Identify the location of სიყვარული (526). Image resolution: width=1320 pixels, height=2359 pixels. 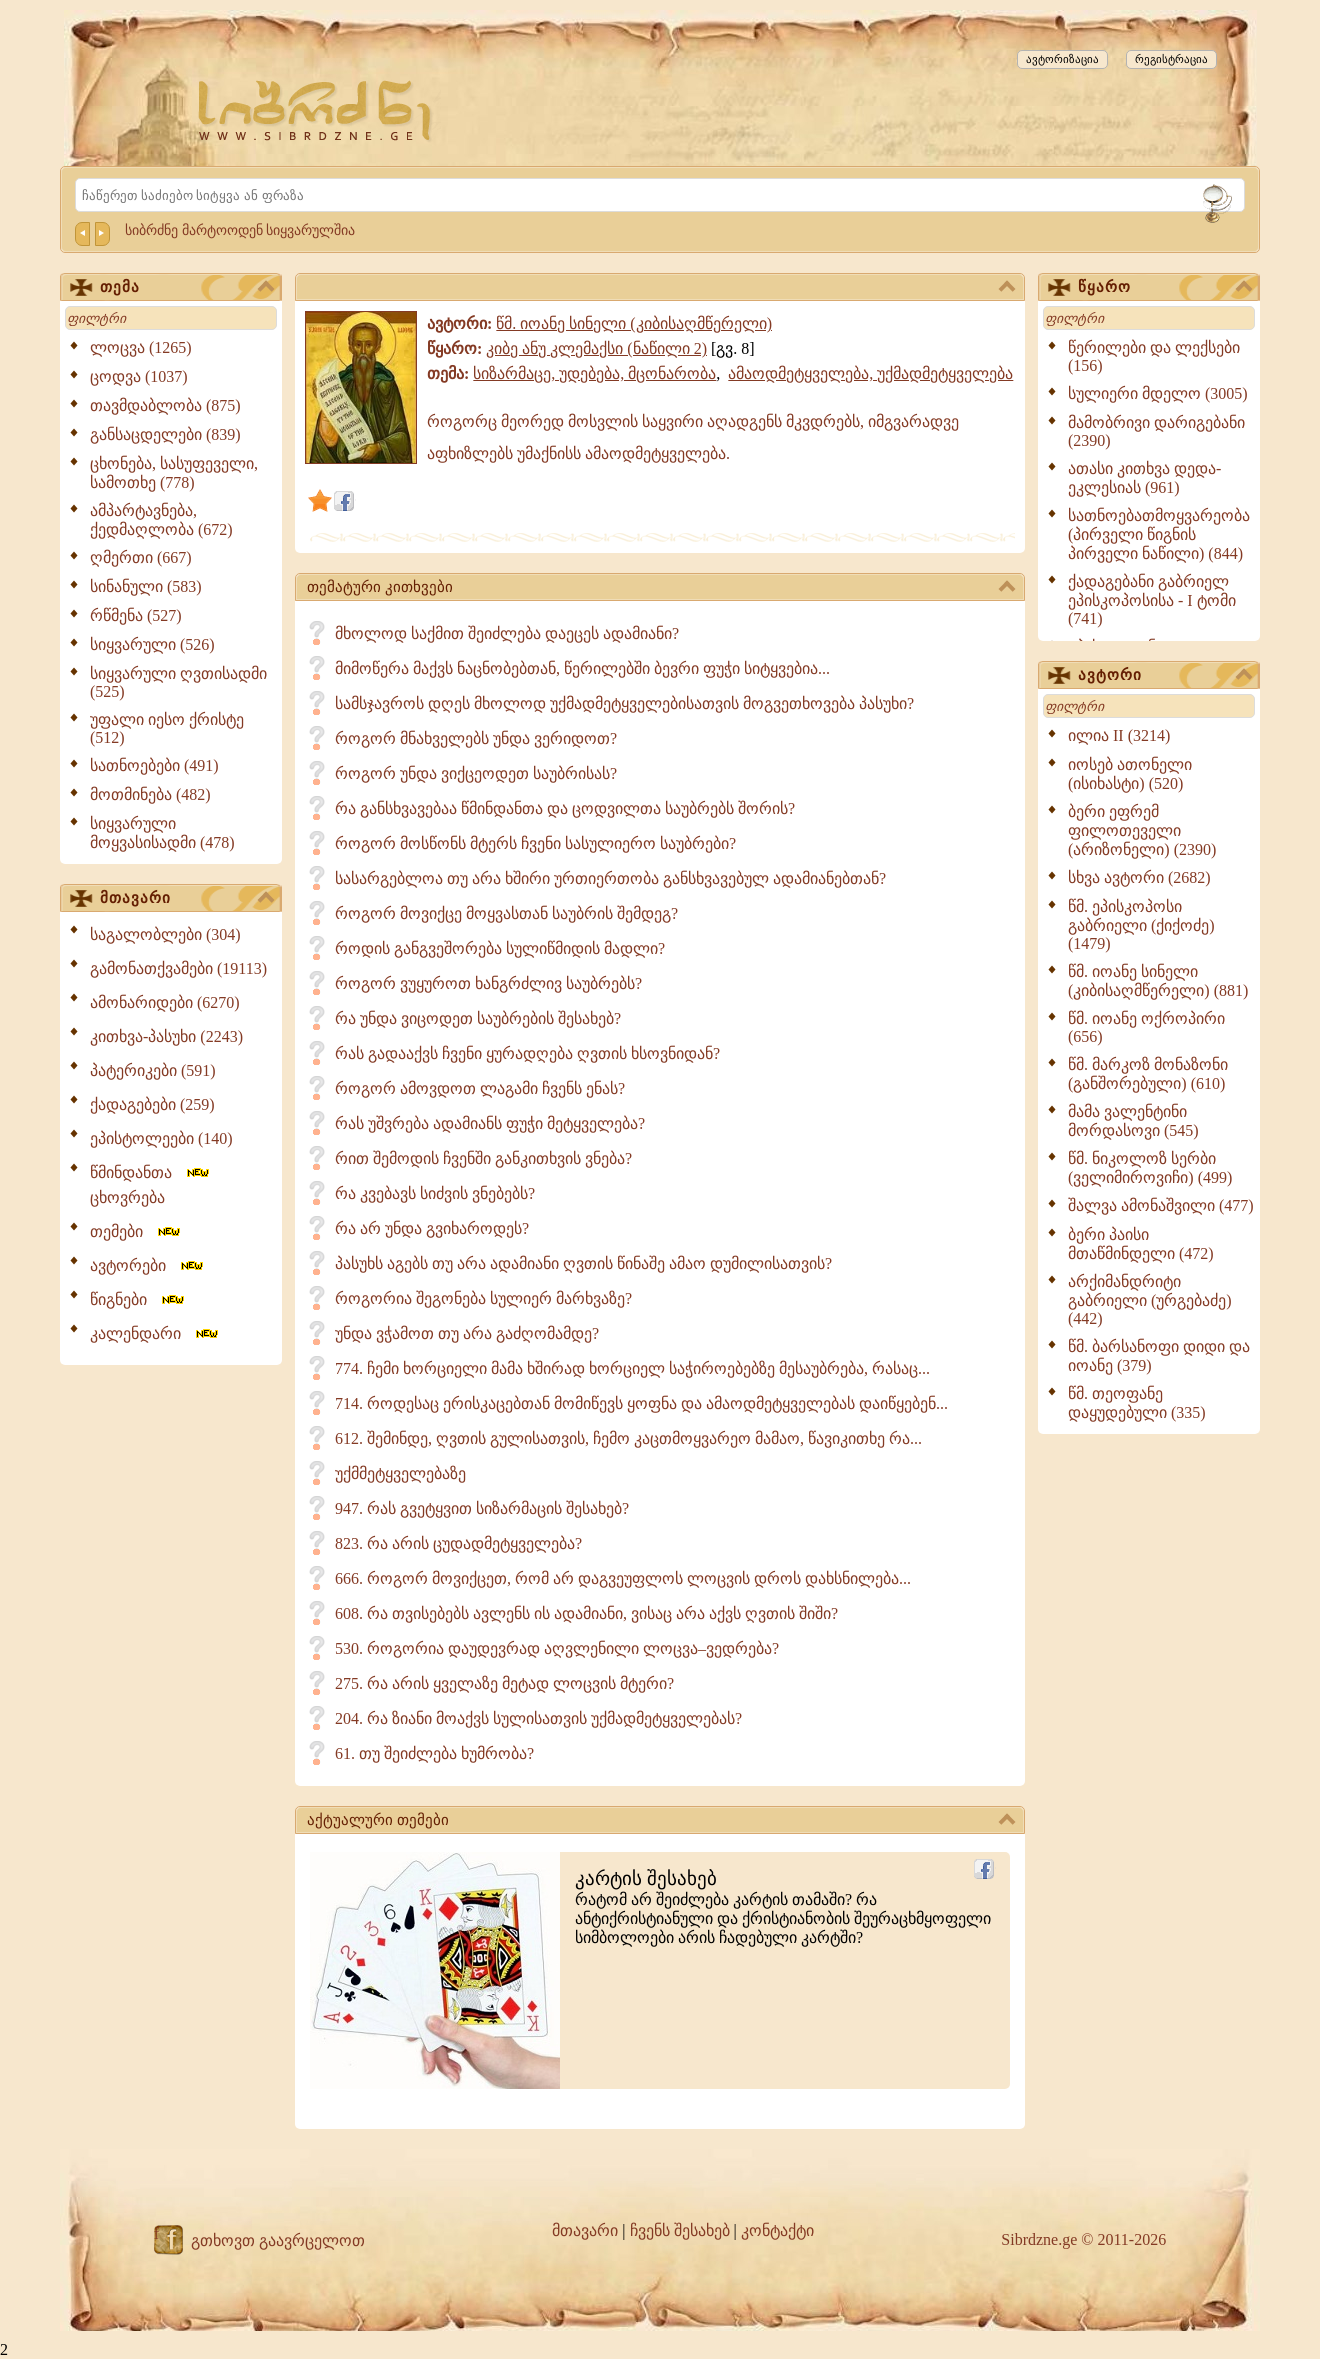
(152, 644).